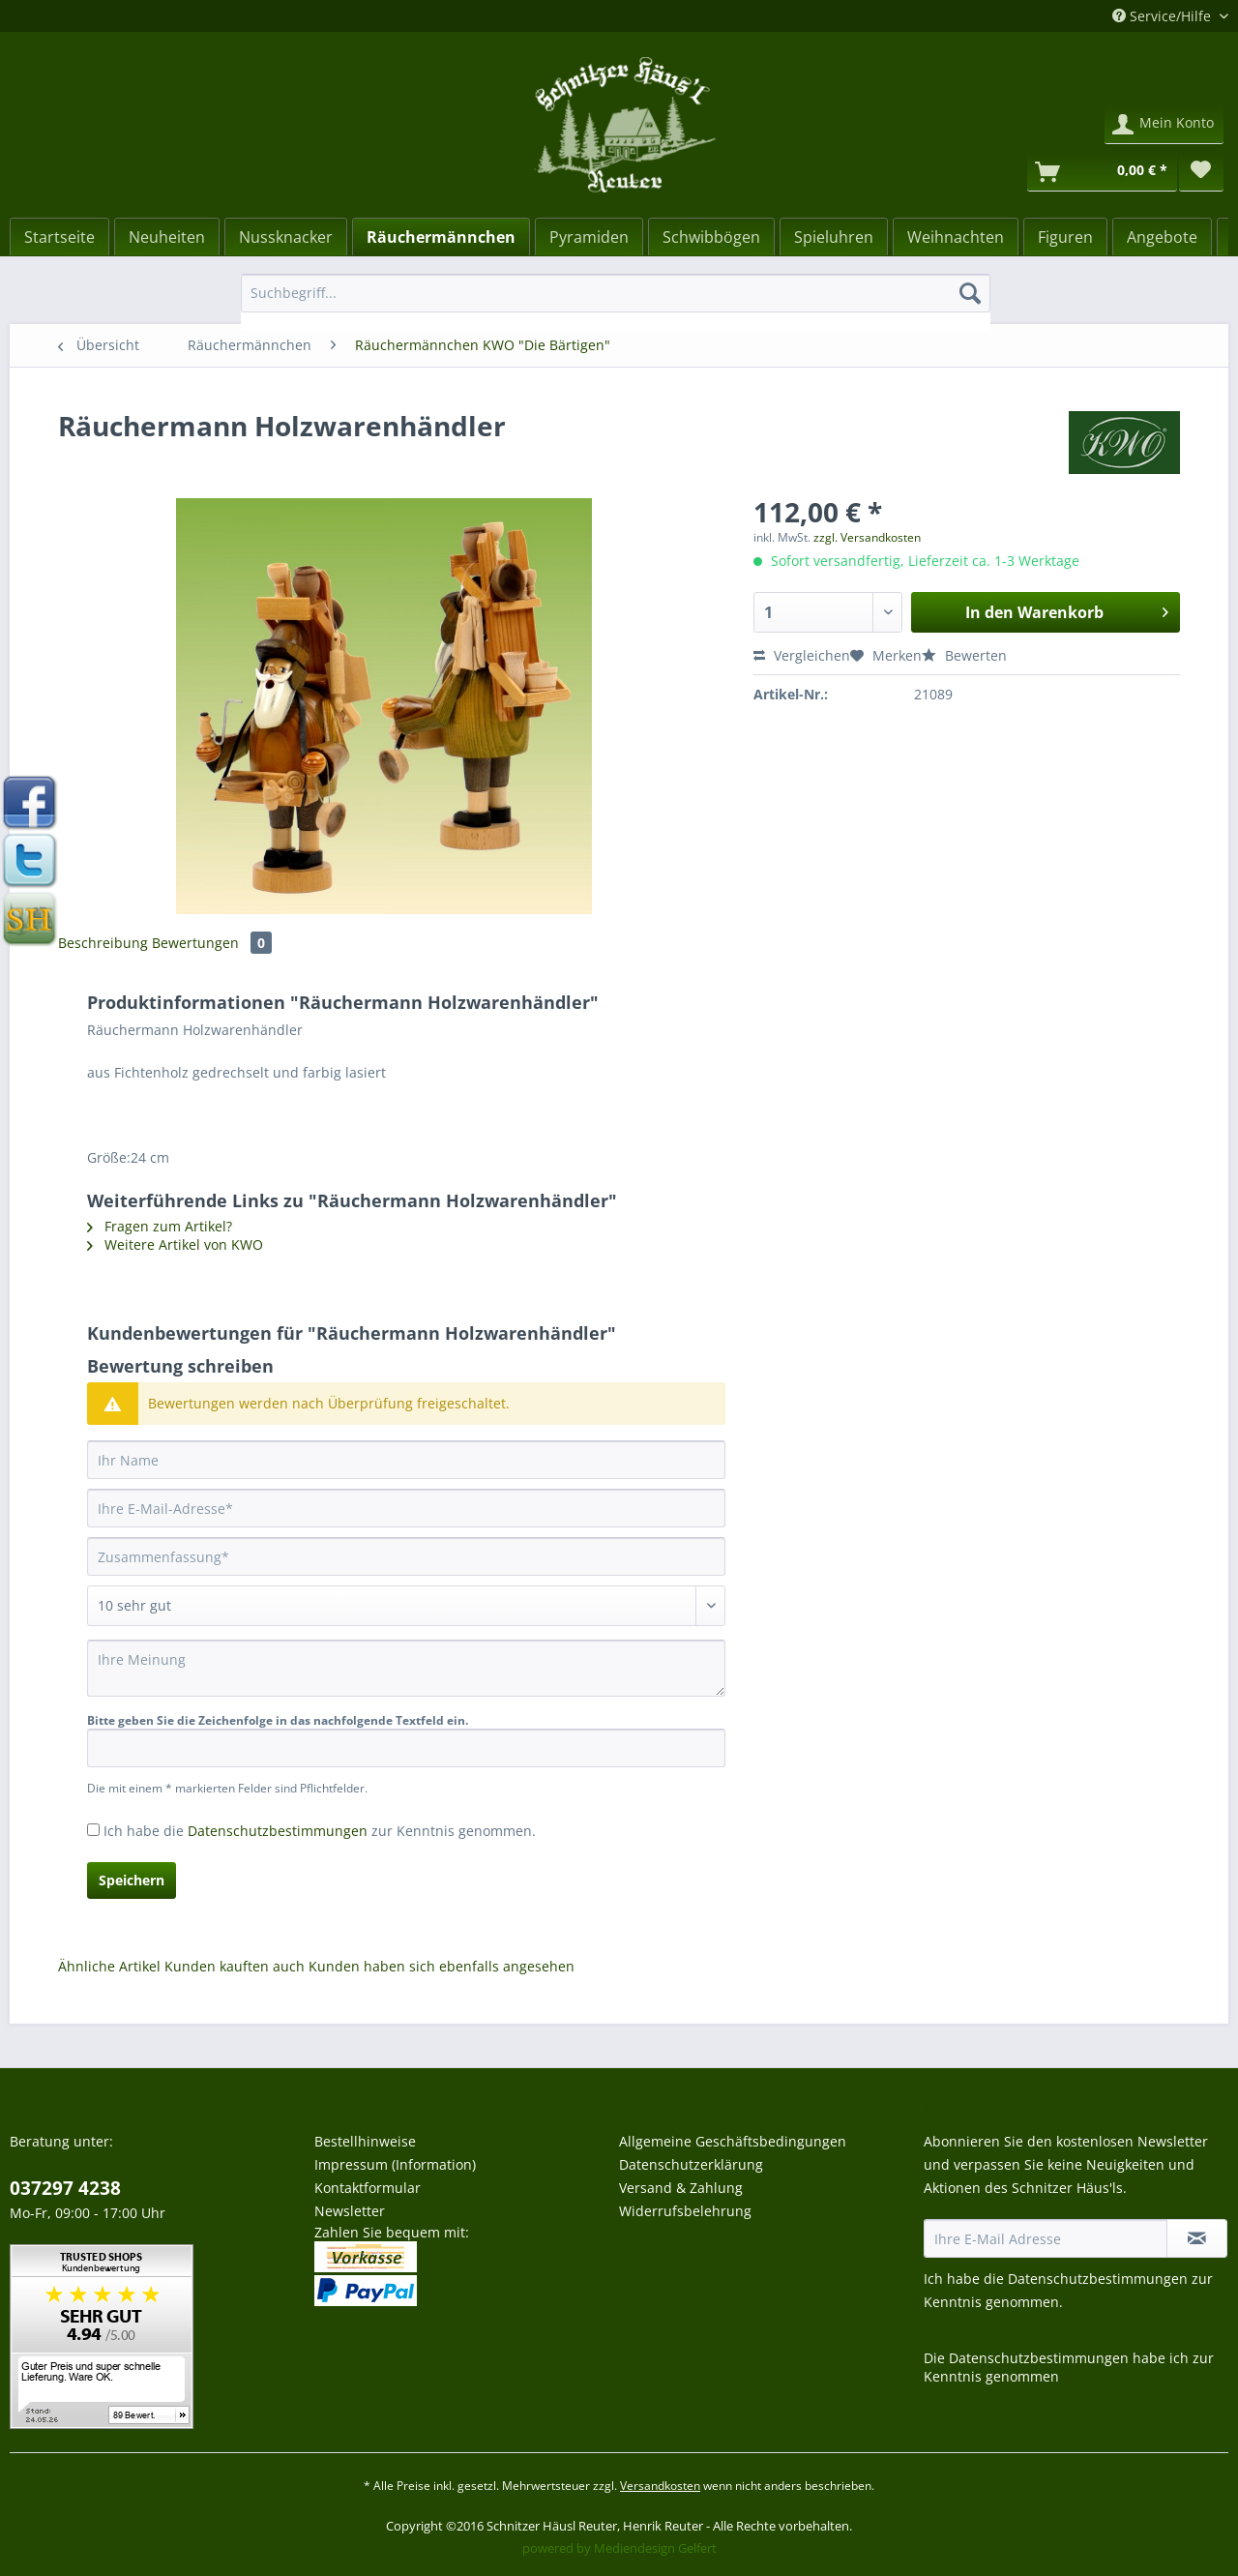 The width and height of the screenshot is (1238, 2576). I want to click on Kunden haben sich ebenfalls angesehen, so click(442, 1966).